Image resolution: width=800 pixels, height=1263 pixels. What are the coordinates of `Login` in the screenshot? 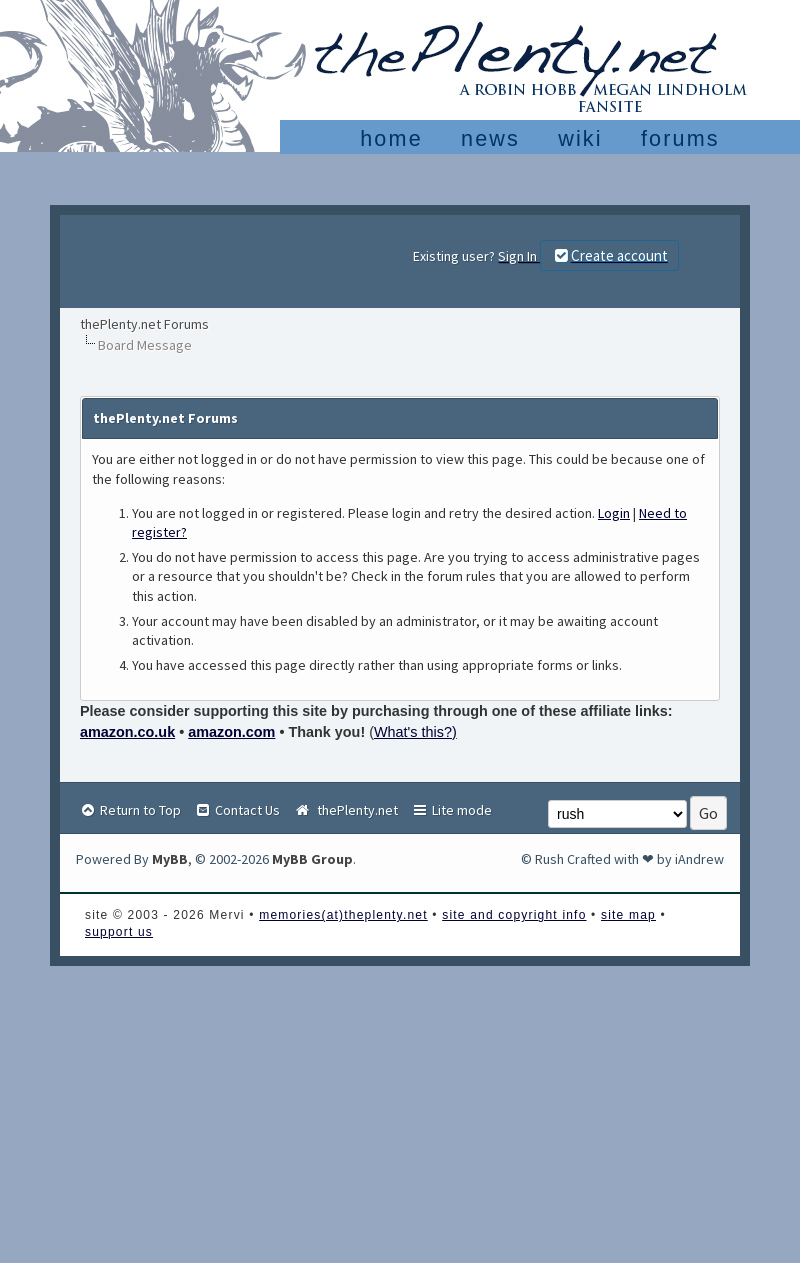 It's located at (614, 513).